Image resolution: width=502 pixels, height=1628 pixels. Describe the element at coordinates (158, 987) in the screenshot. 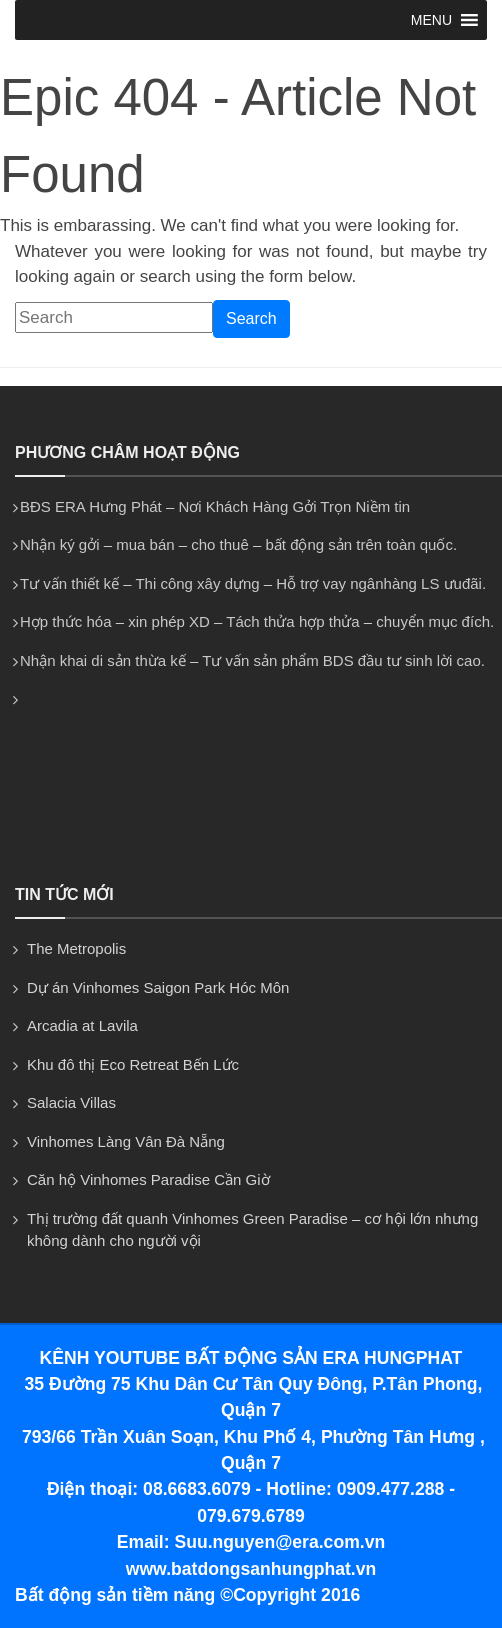

I see `Dự án Vinhomes Saigon Park Hóc Môn` at that location.